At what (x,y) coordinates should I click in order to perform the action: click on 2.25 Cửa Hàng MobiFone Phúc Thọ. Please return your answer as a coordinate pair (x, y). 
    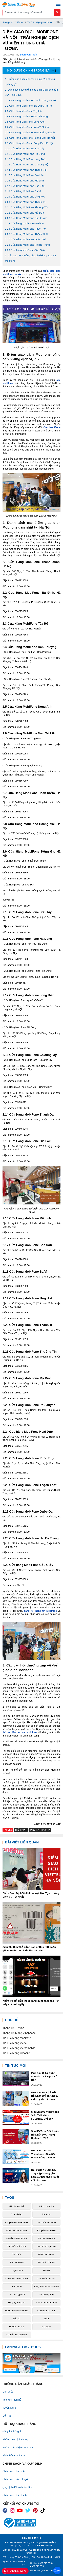
    Looking at the image, I should click on (25, 228).